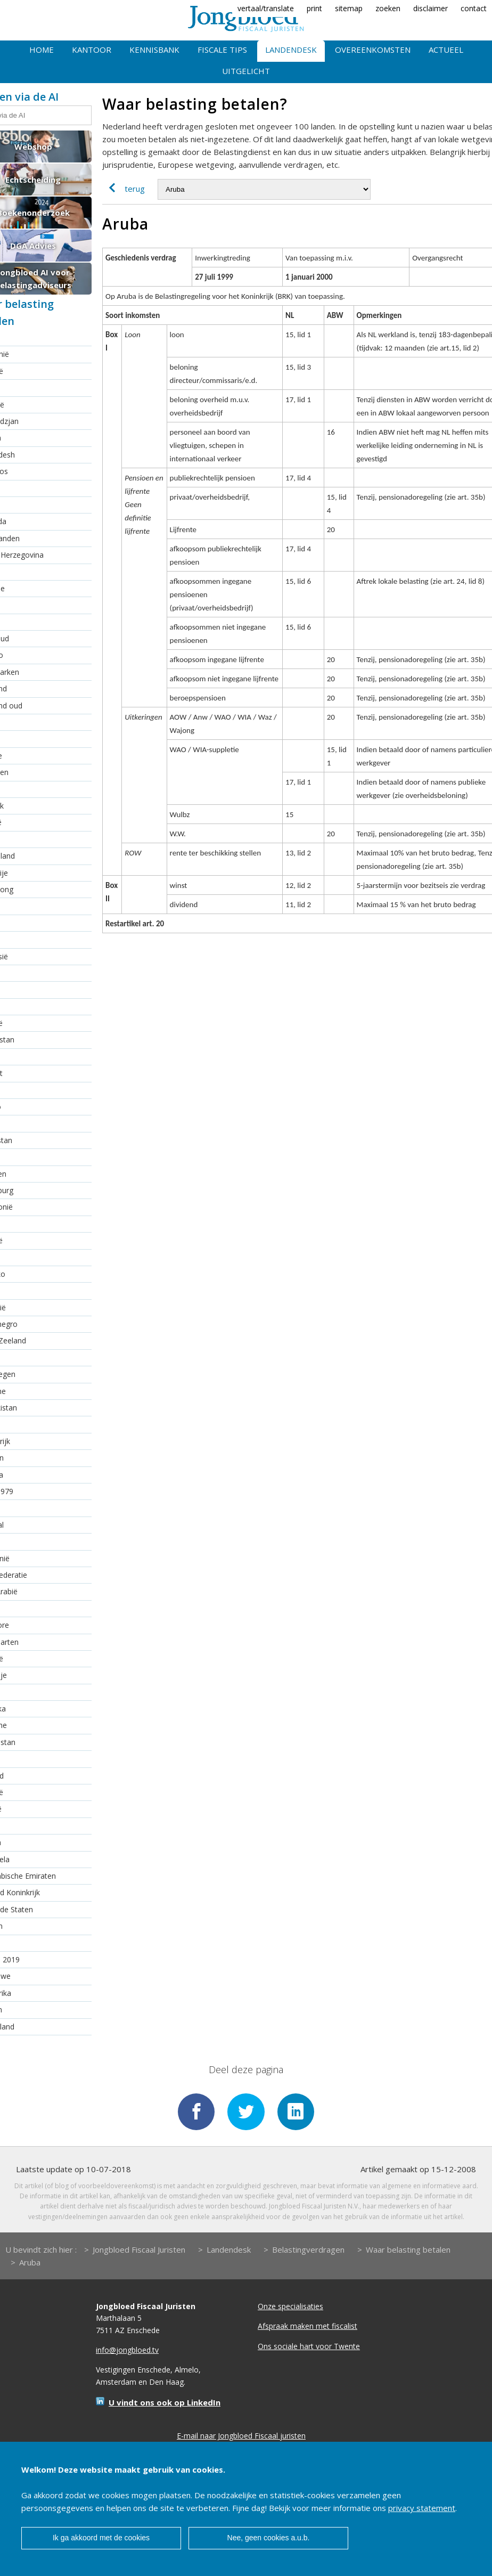 The width and height of the screenshot is (492, 2576). Describe the element at coordinates (290, 2306) in the screenshot. I see `Onze specialisaties` at that location.